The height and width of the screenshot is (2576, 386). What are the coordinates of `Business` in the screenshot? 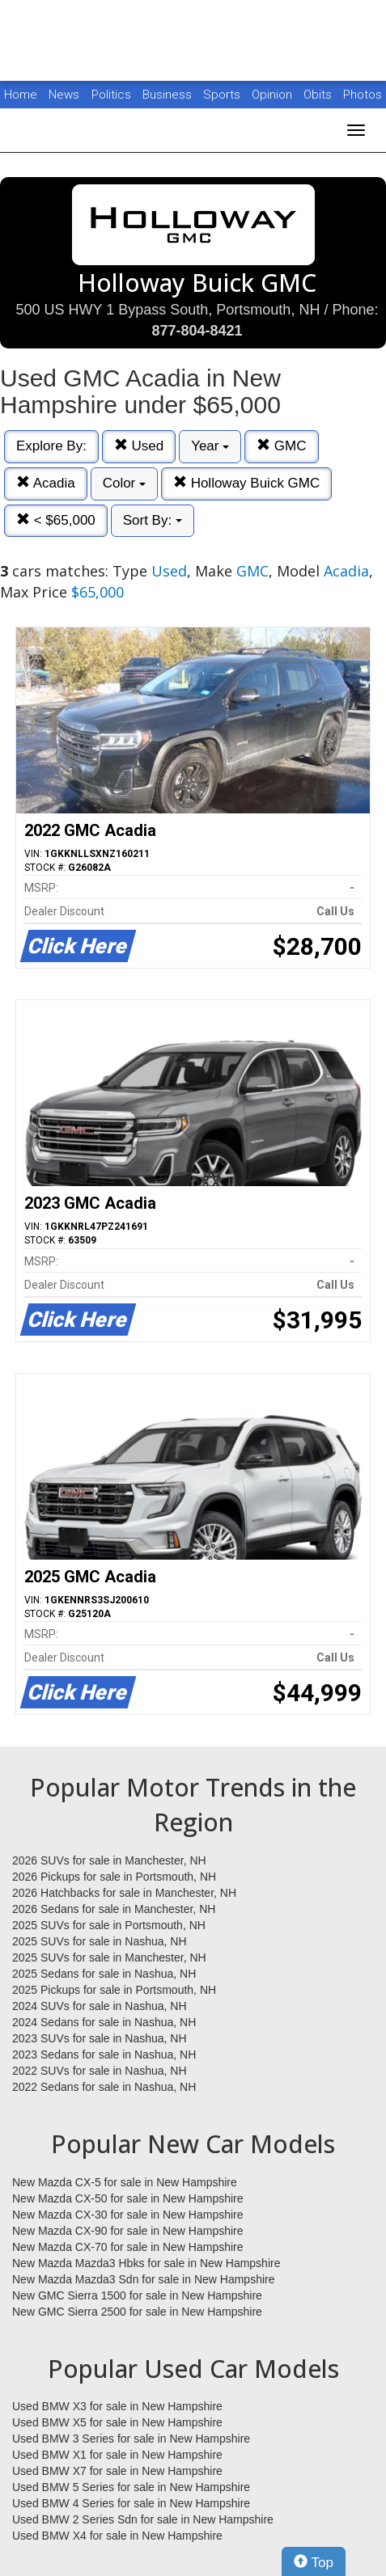 It's located at (168, 94).